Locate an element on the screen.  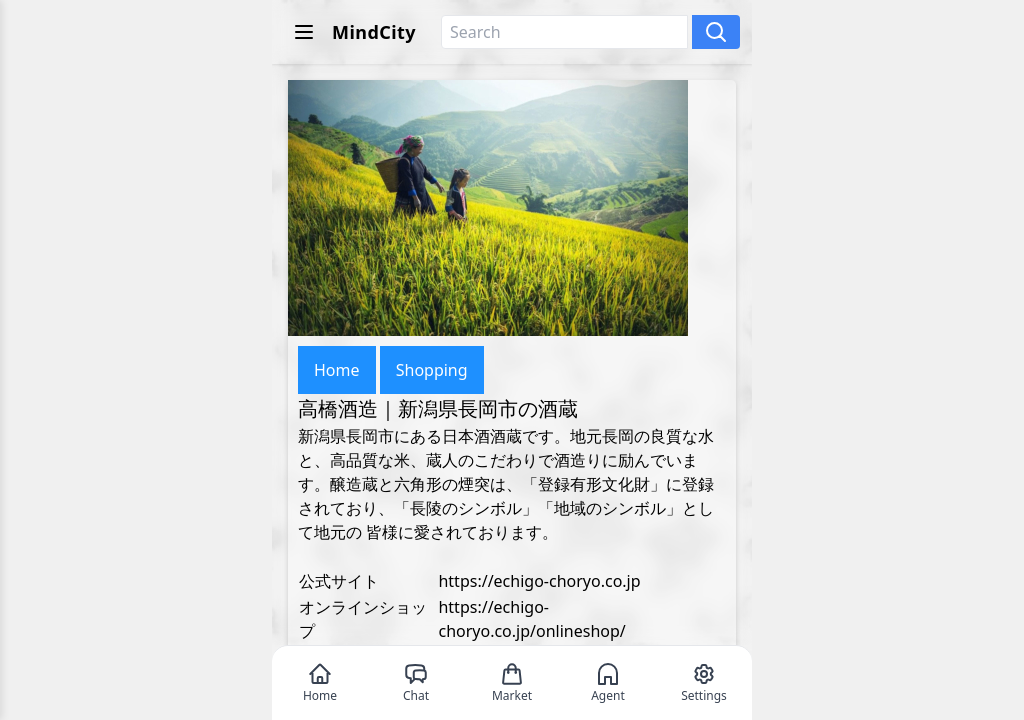
Shopping is located at coordinates (432, 370).